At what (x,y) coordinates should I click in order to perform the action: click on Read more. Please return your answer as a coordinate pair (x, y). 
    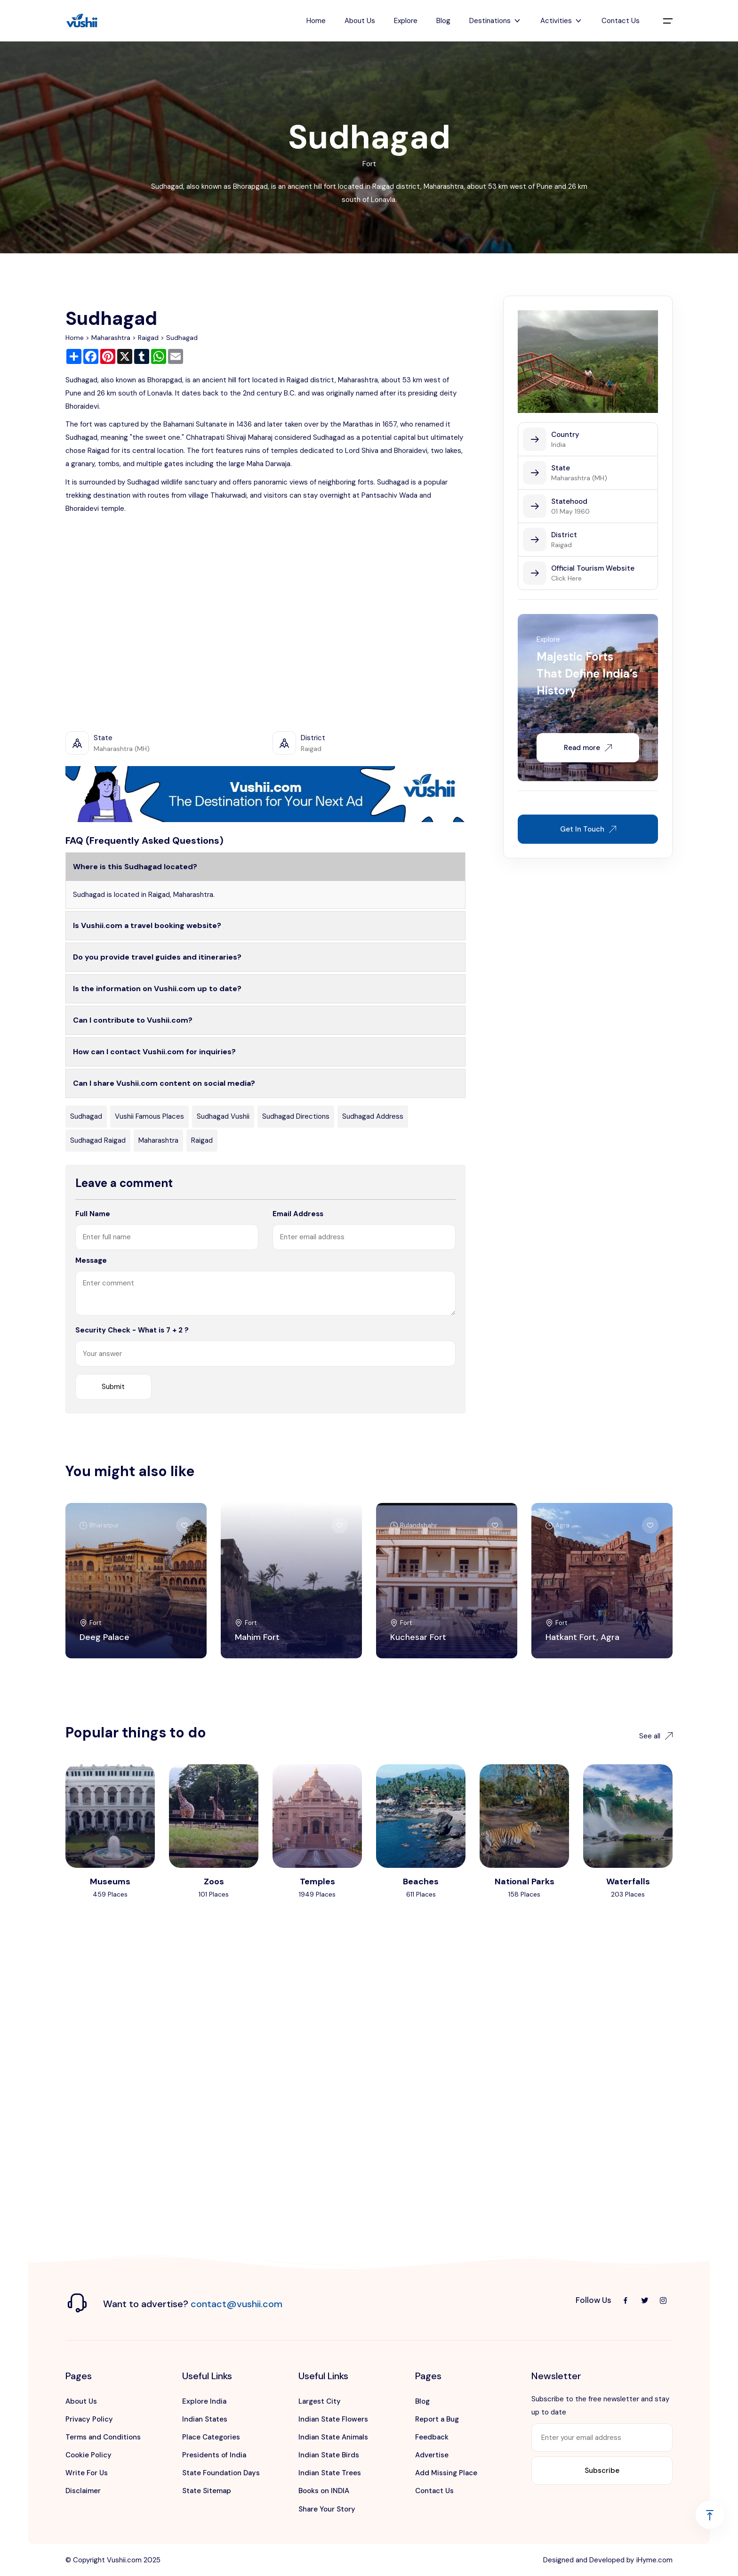
    Looking at the image, I should click on (588, 747).